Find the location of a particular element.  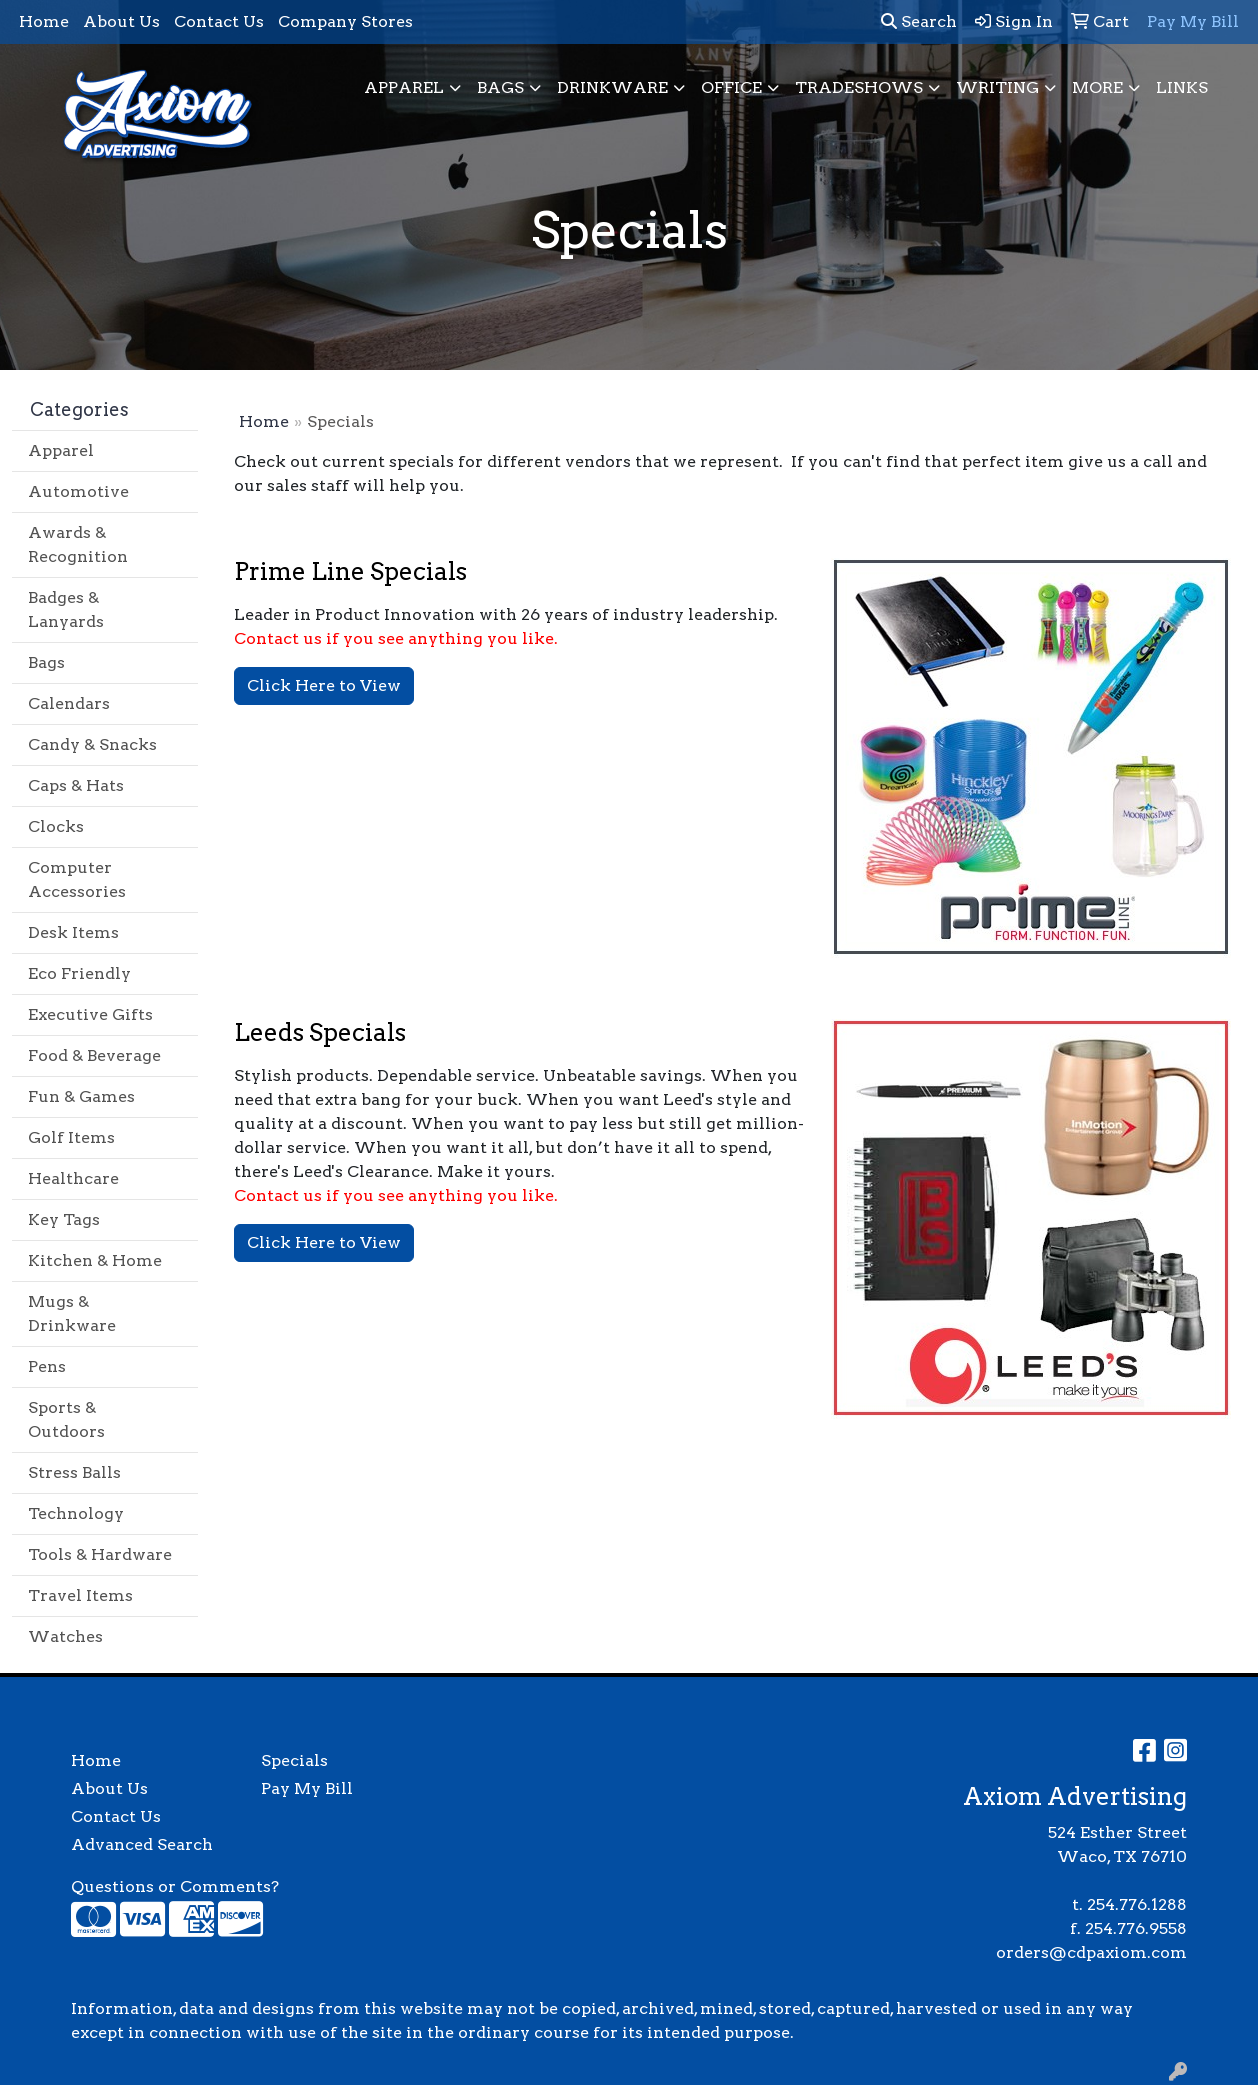

Click Here to View is located at coordinates (324, 685).